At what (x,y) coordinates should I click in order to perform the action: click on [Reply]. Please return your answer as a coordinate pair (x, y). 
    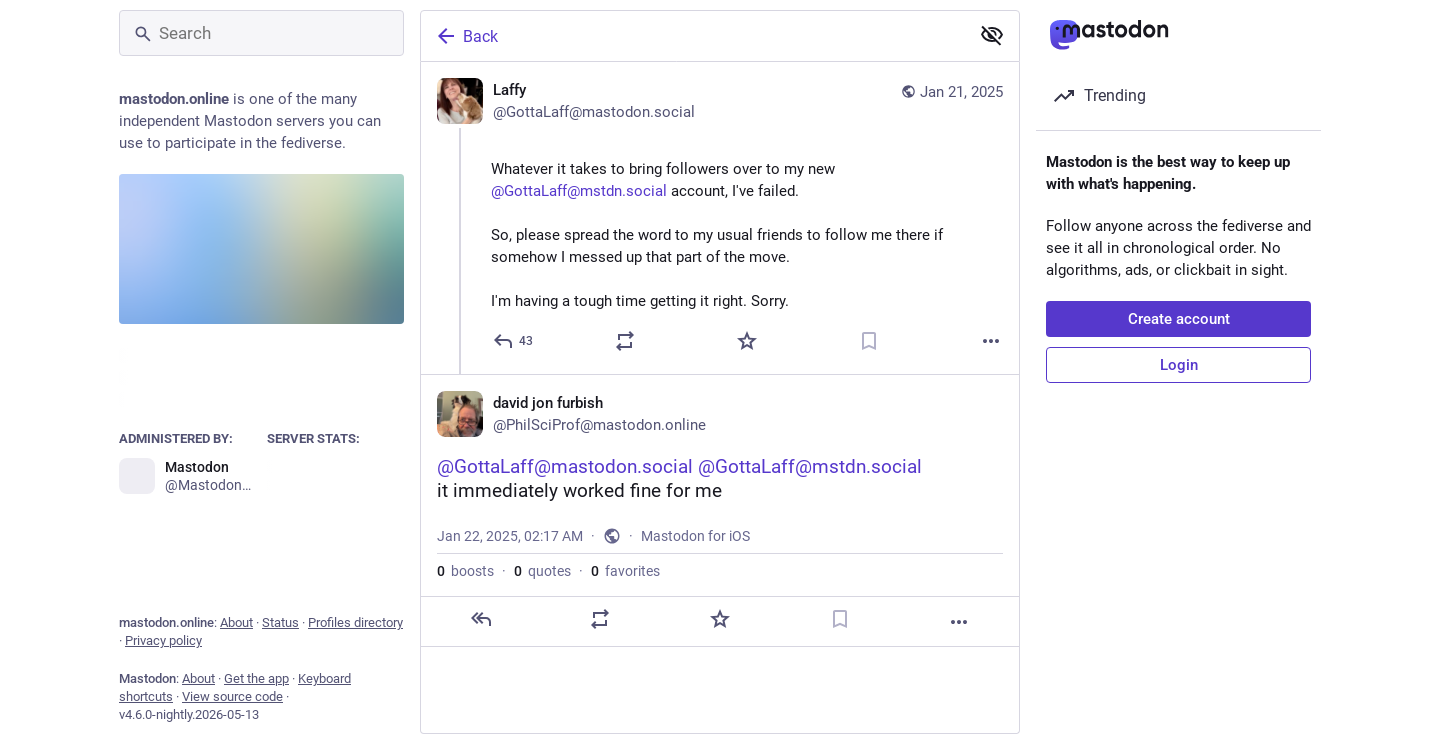
    Looking at the image, I should click on (514, 341).